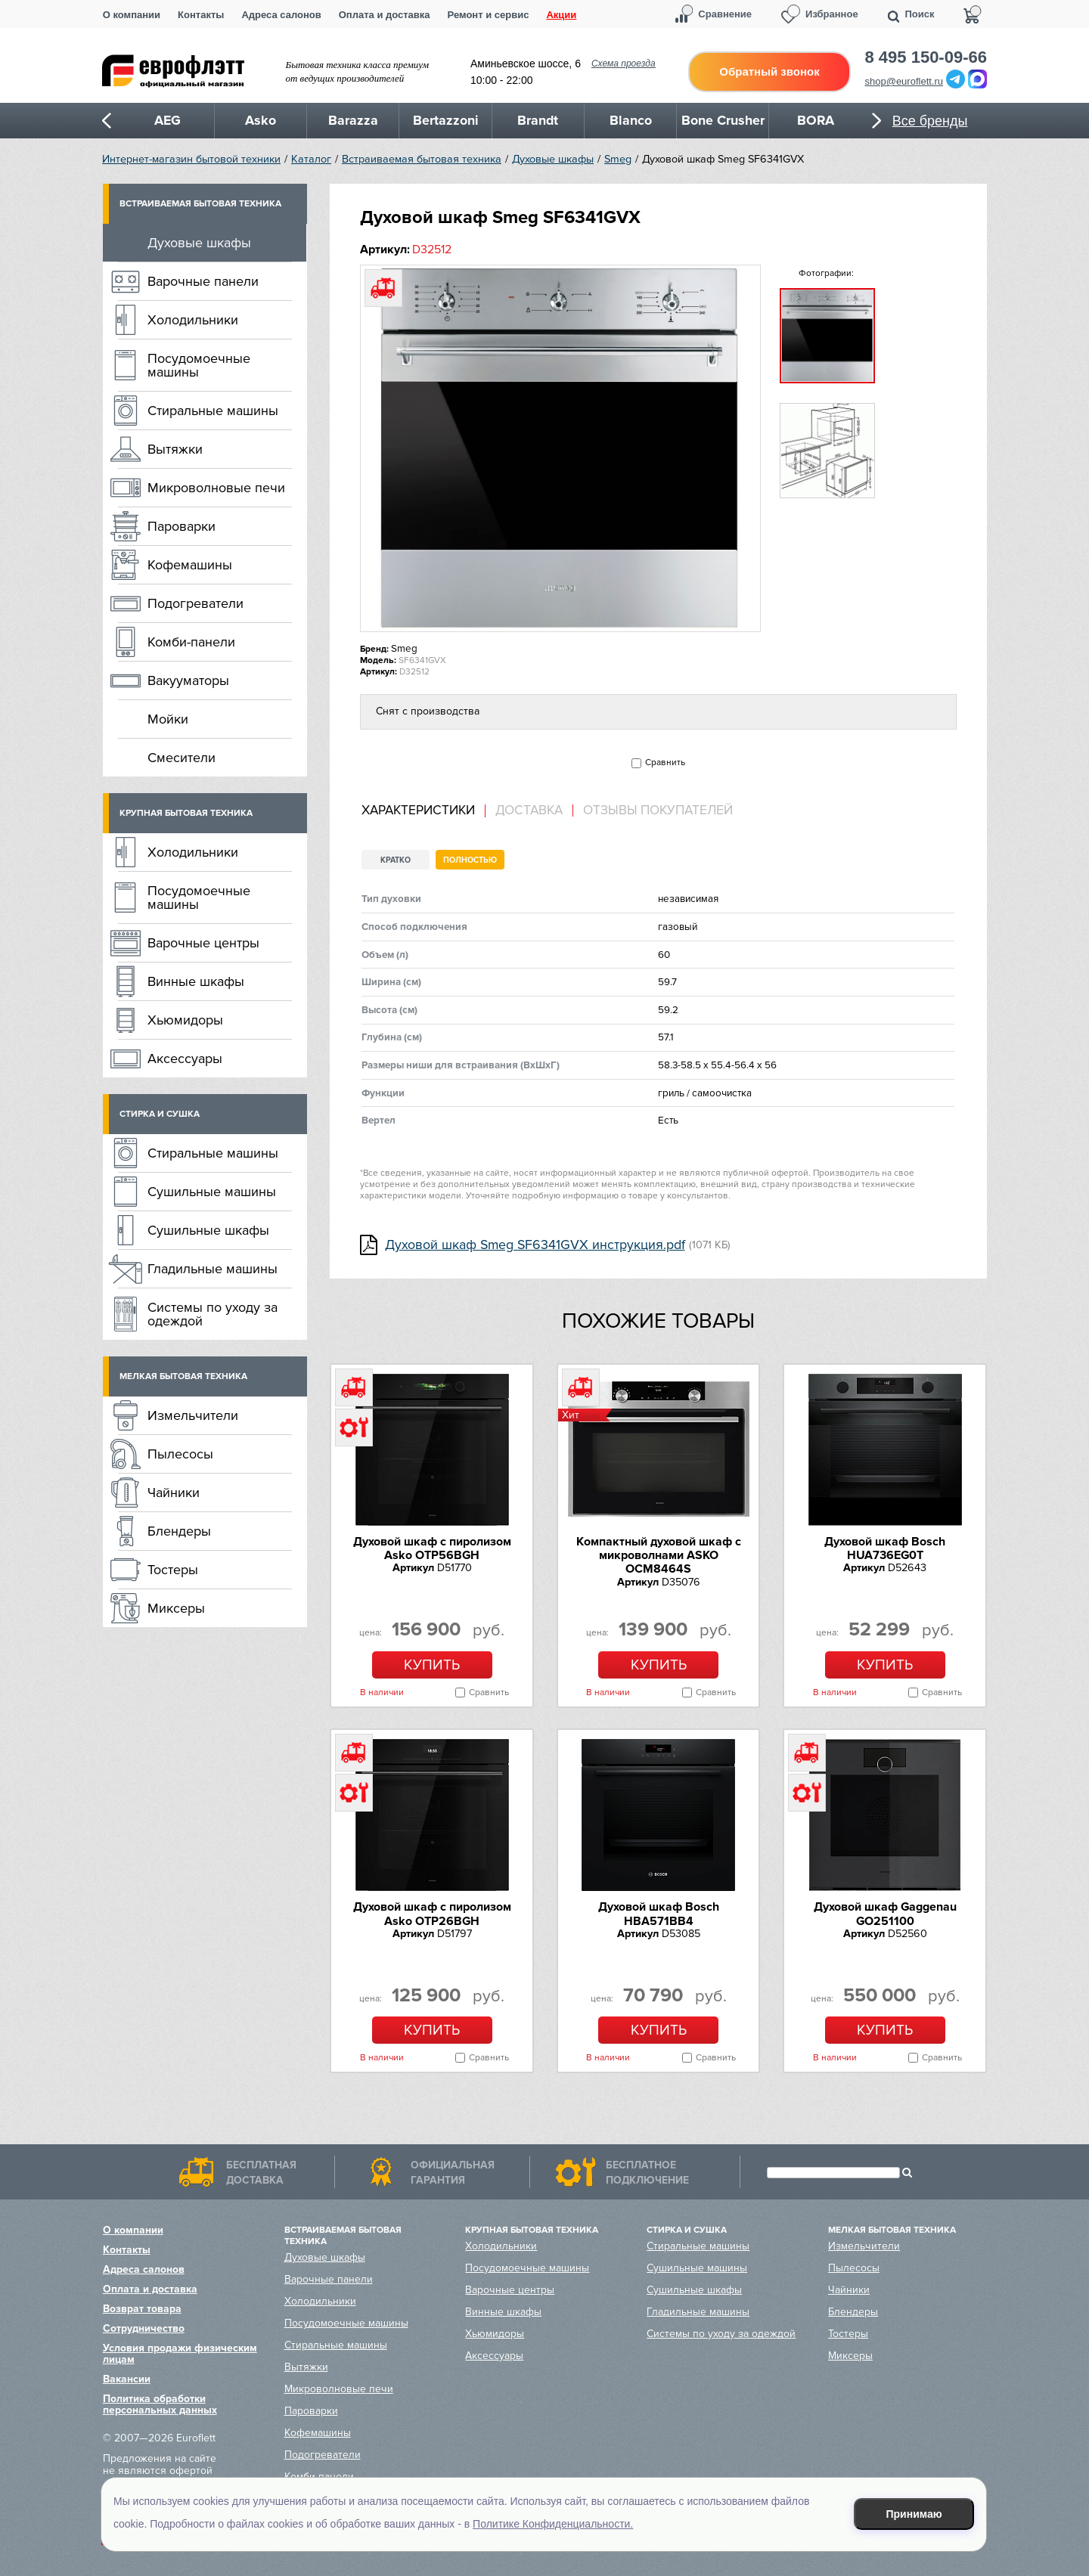  I want to click on shop@euroflett.ru, so click(904, 81).